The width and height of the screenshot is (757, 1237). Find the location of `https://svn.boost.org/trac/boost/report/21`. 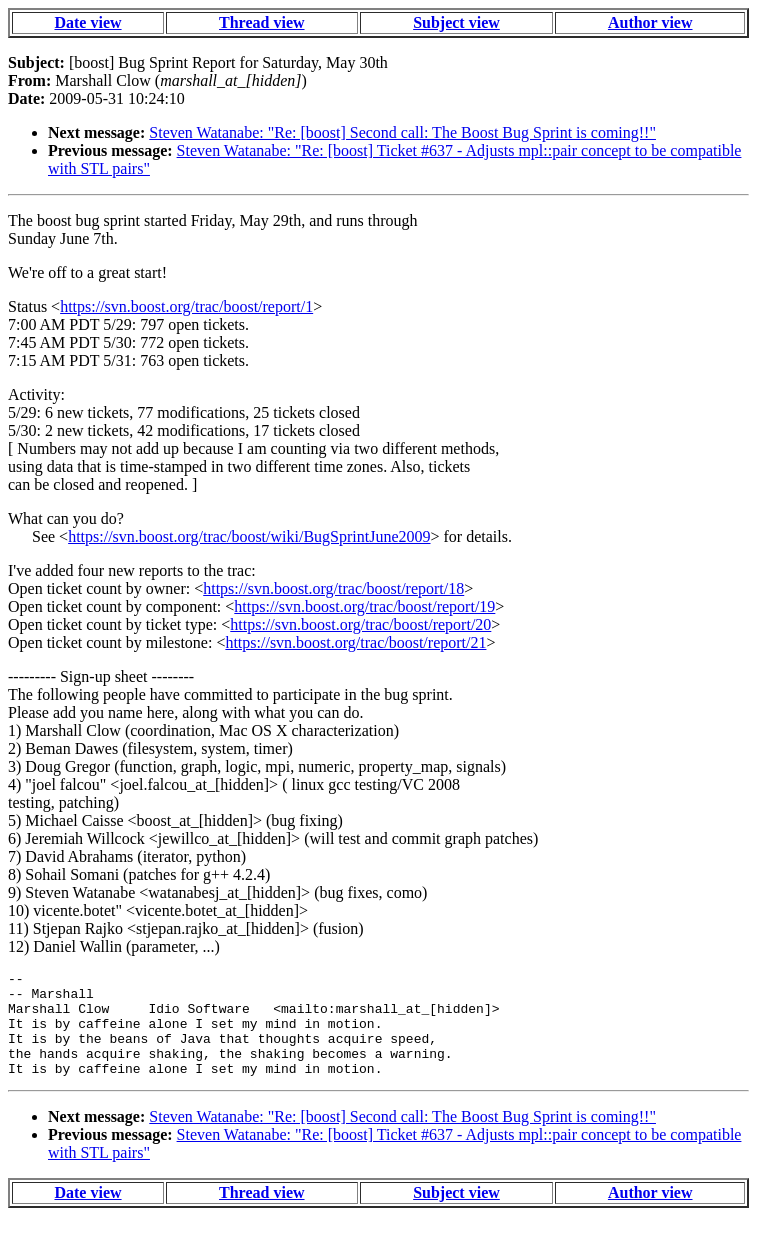

https://svn.boost.org/trac/boost/report/21 is located at coordinates (355, 642).